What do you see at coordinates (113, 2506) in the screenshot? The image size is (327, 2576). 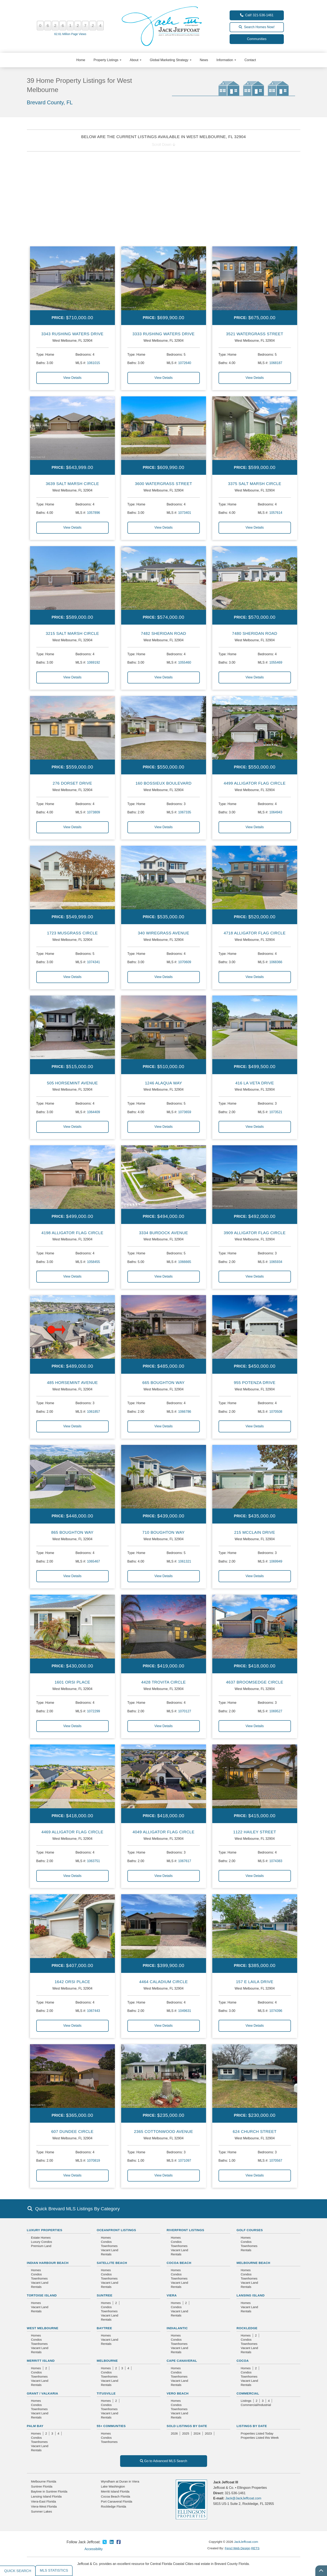 I see `Rockledge Florida` at bounding box center [113, 2506].